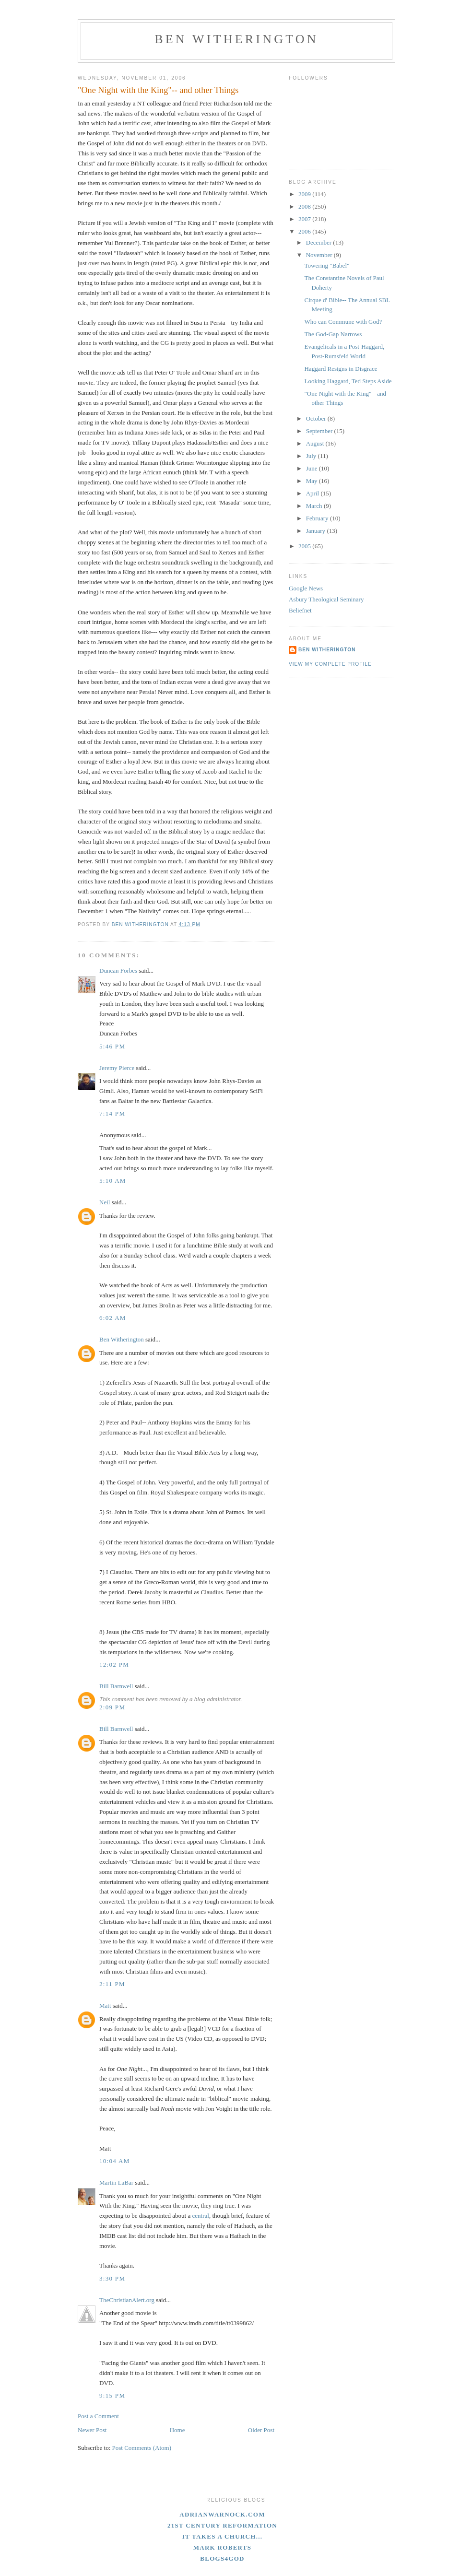 Image resolution: width=472 pixels, height=2576 pixels. I want to click on Asbury Theological Seminary, so click(326, 599).